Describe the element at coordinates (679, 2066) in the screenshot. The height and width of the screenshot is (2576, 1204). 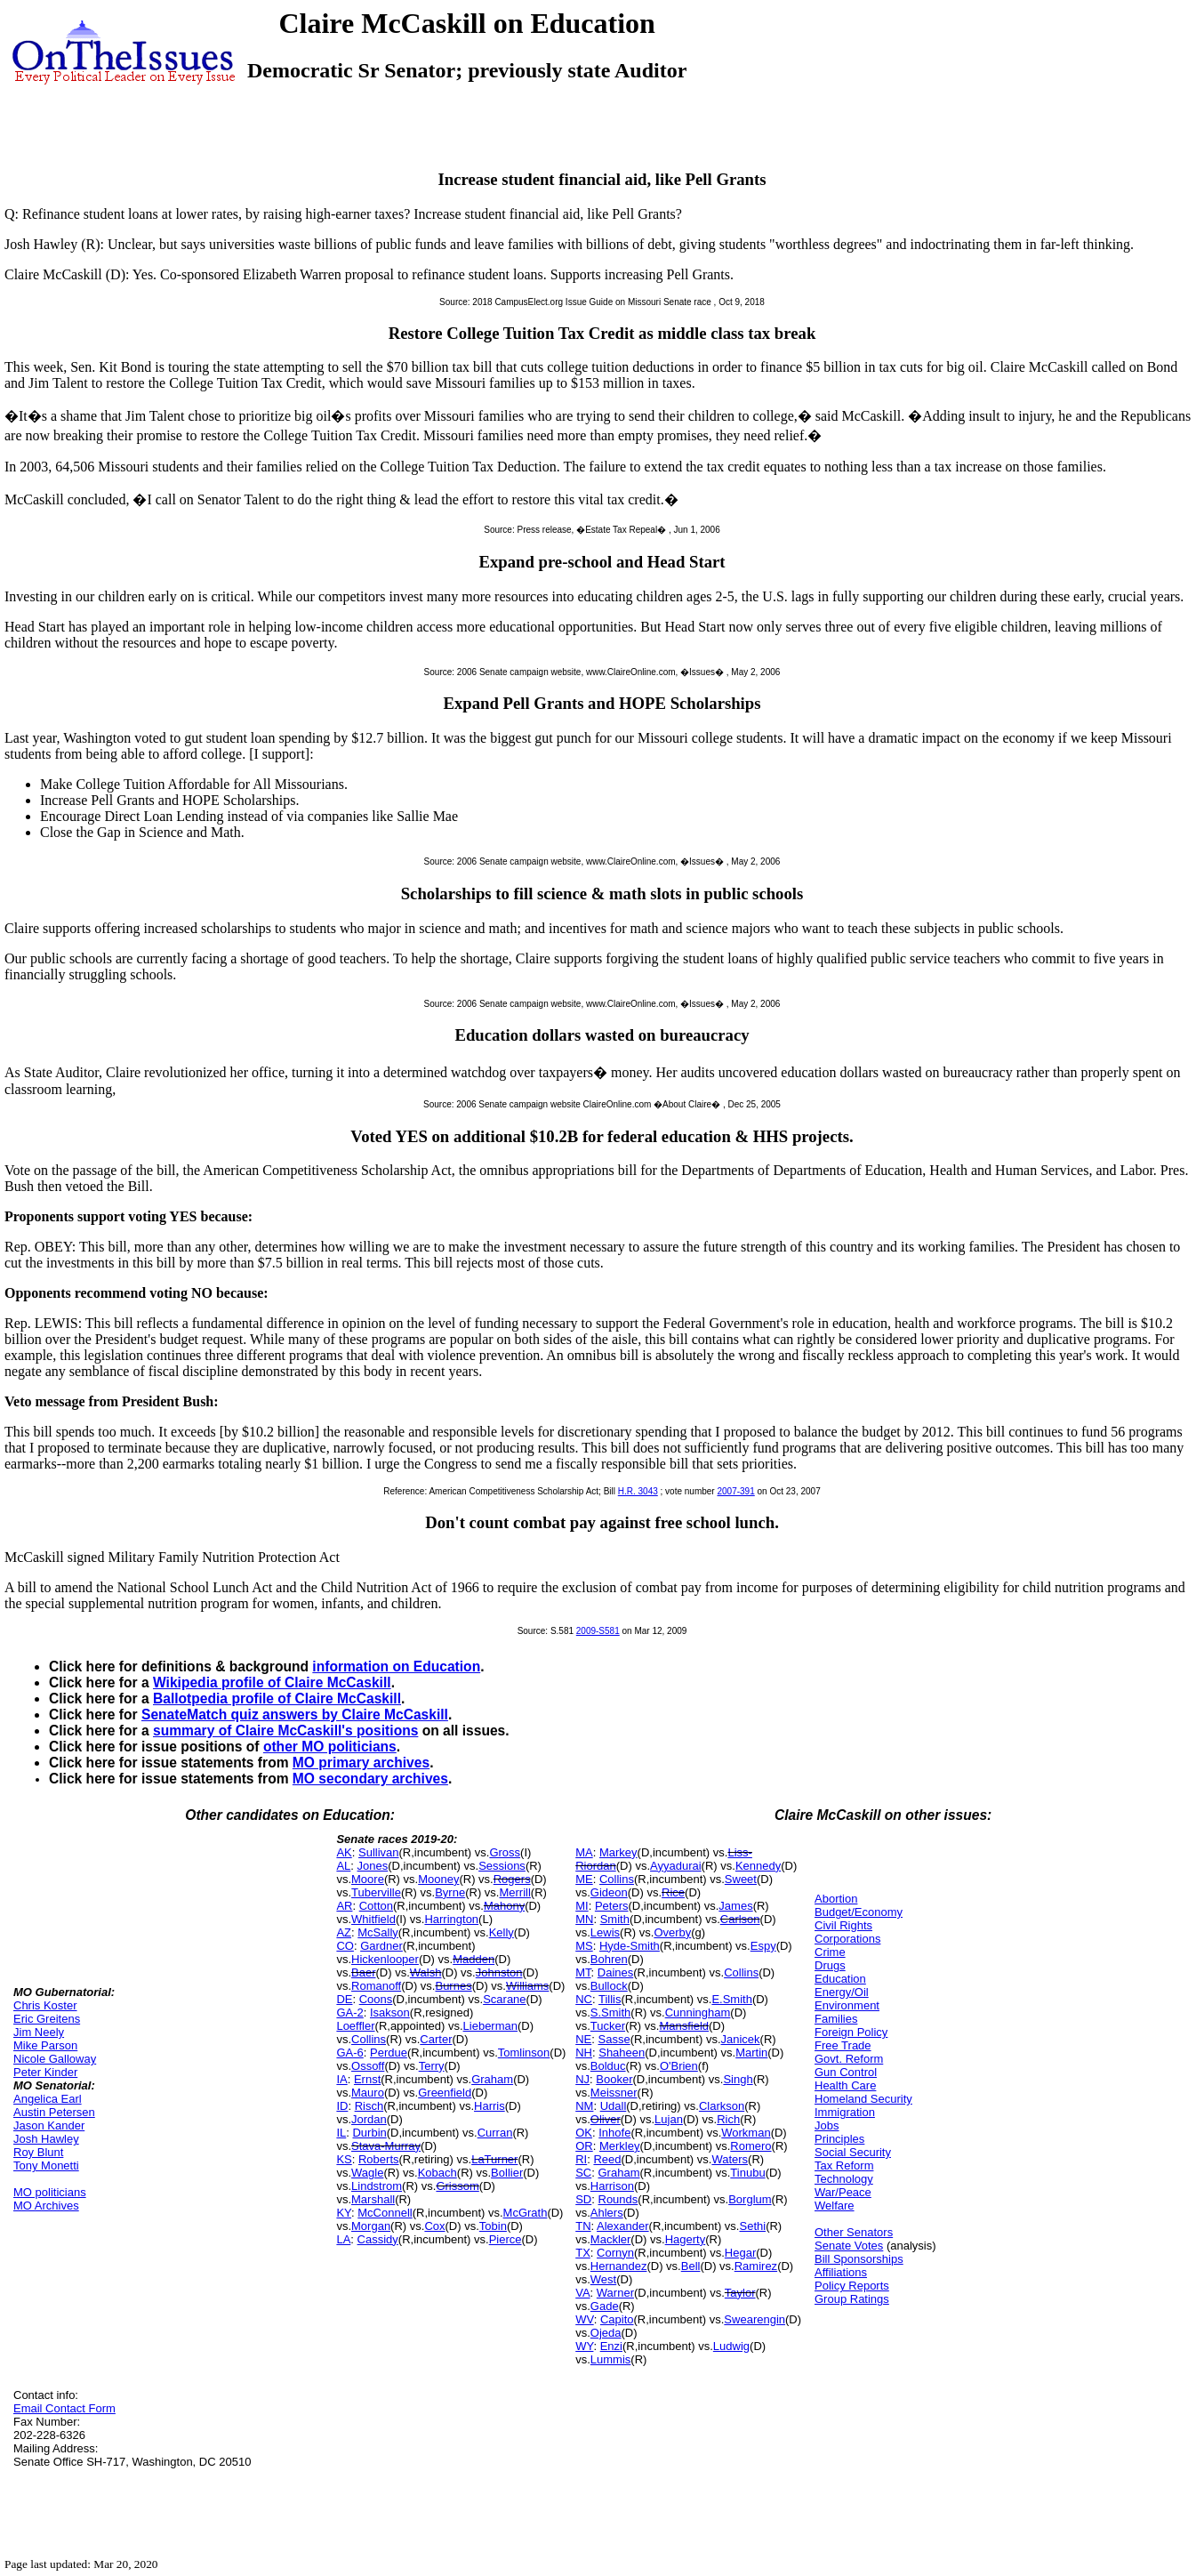
I see `O'Brien` at that location.